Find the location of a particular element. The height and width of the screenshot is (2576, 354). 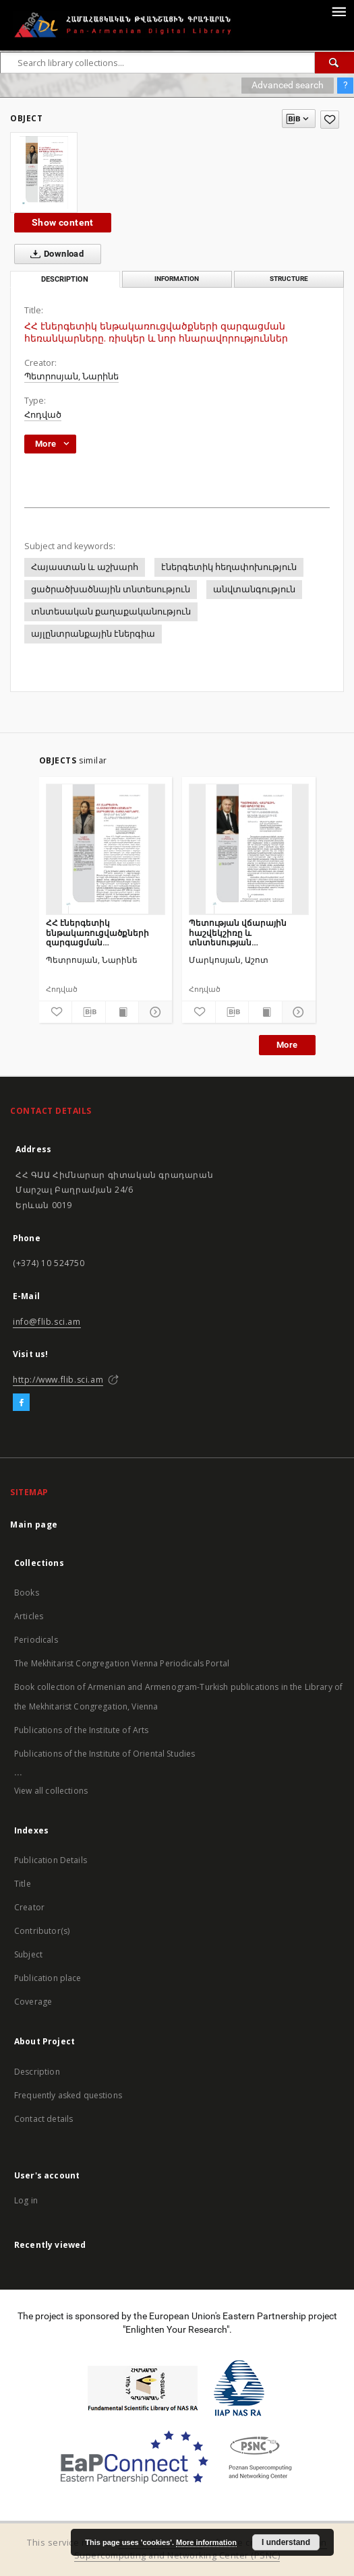

info@flib.sci.am is located at coordinates (47, 1321).